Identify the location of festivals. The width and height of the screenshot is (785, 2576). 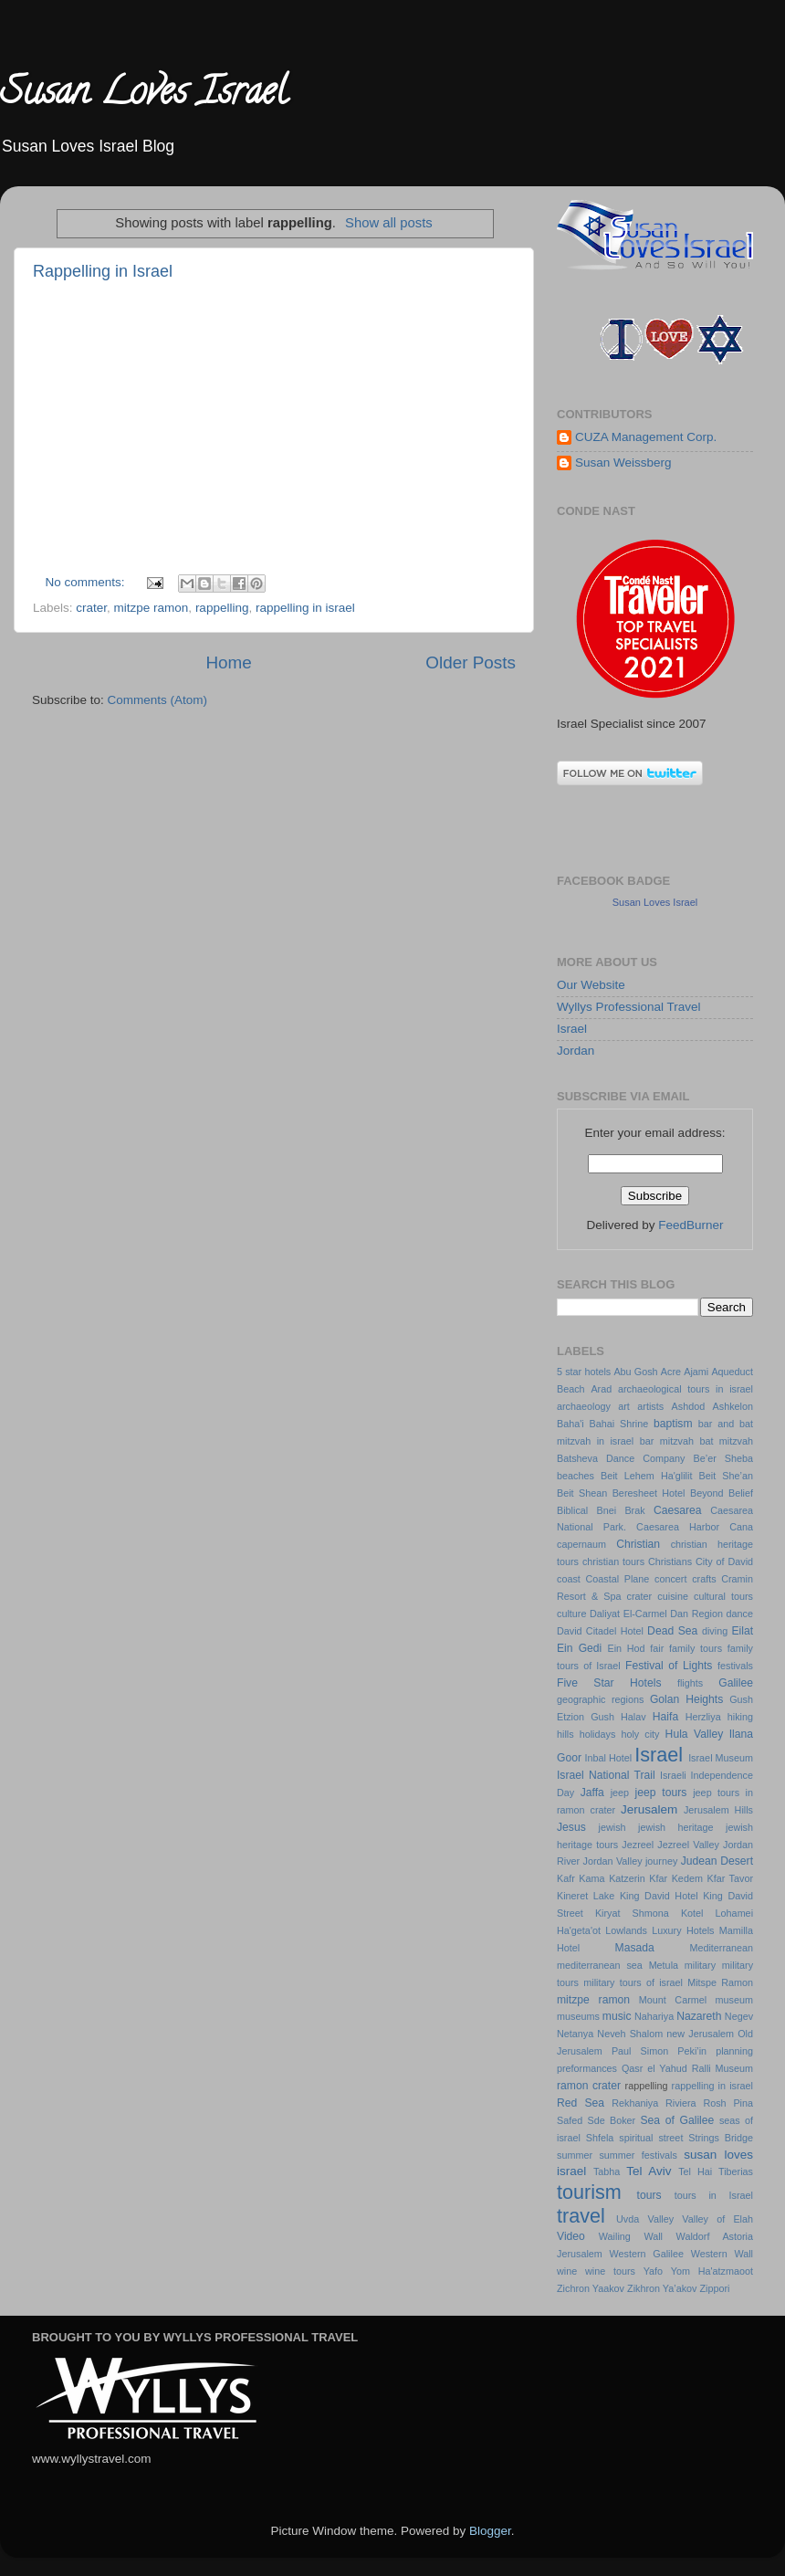
(735, 1665).